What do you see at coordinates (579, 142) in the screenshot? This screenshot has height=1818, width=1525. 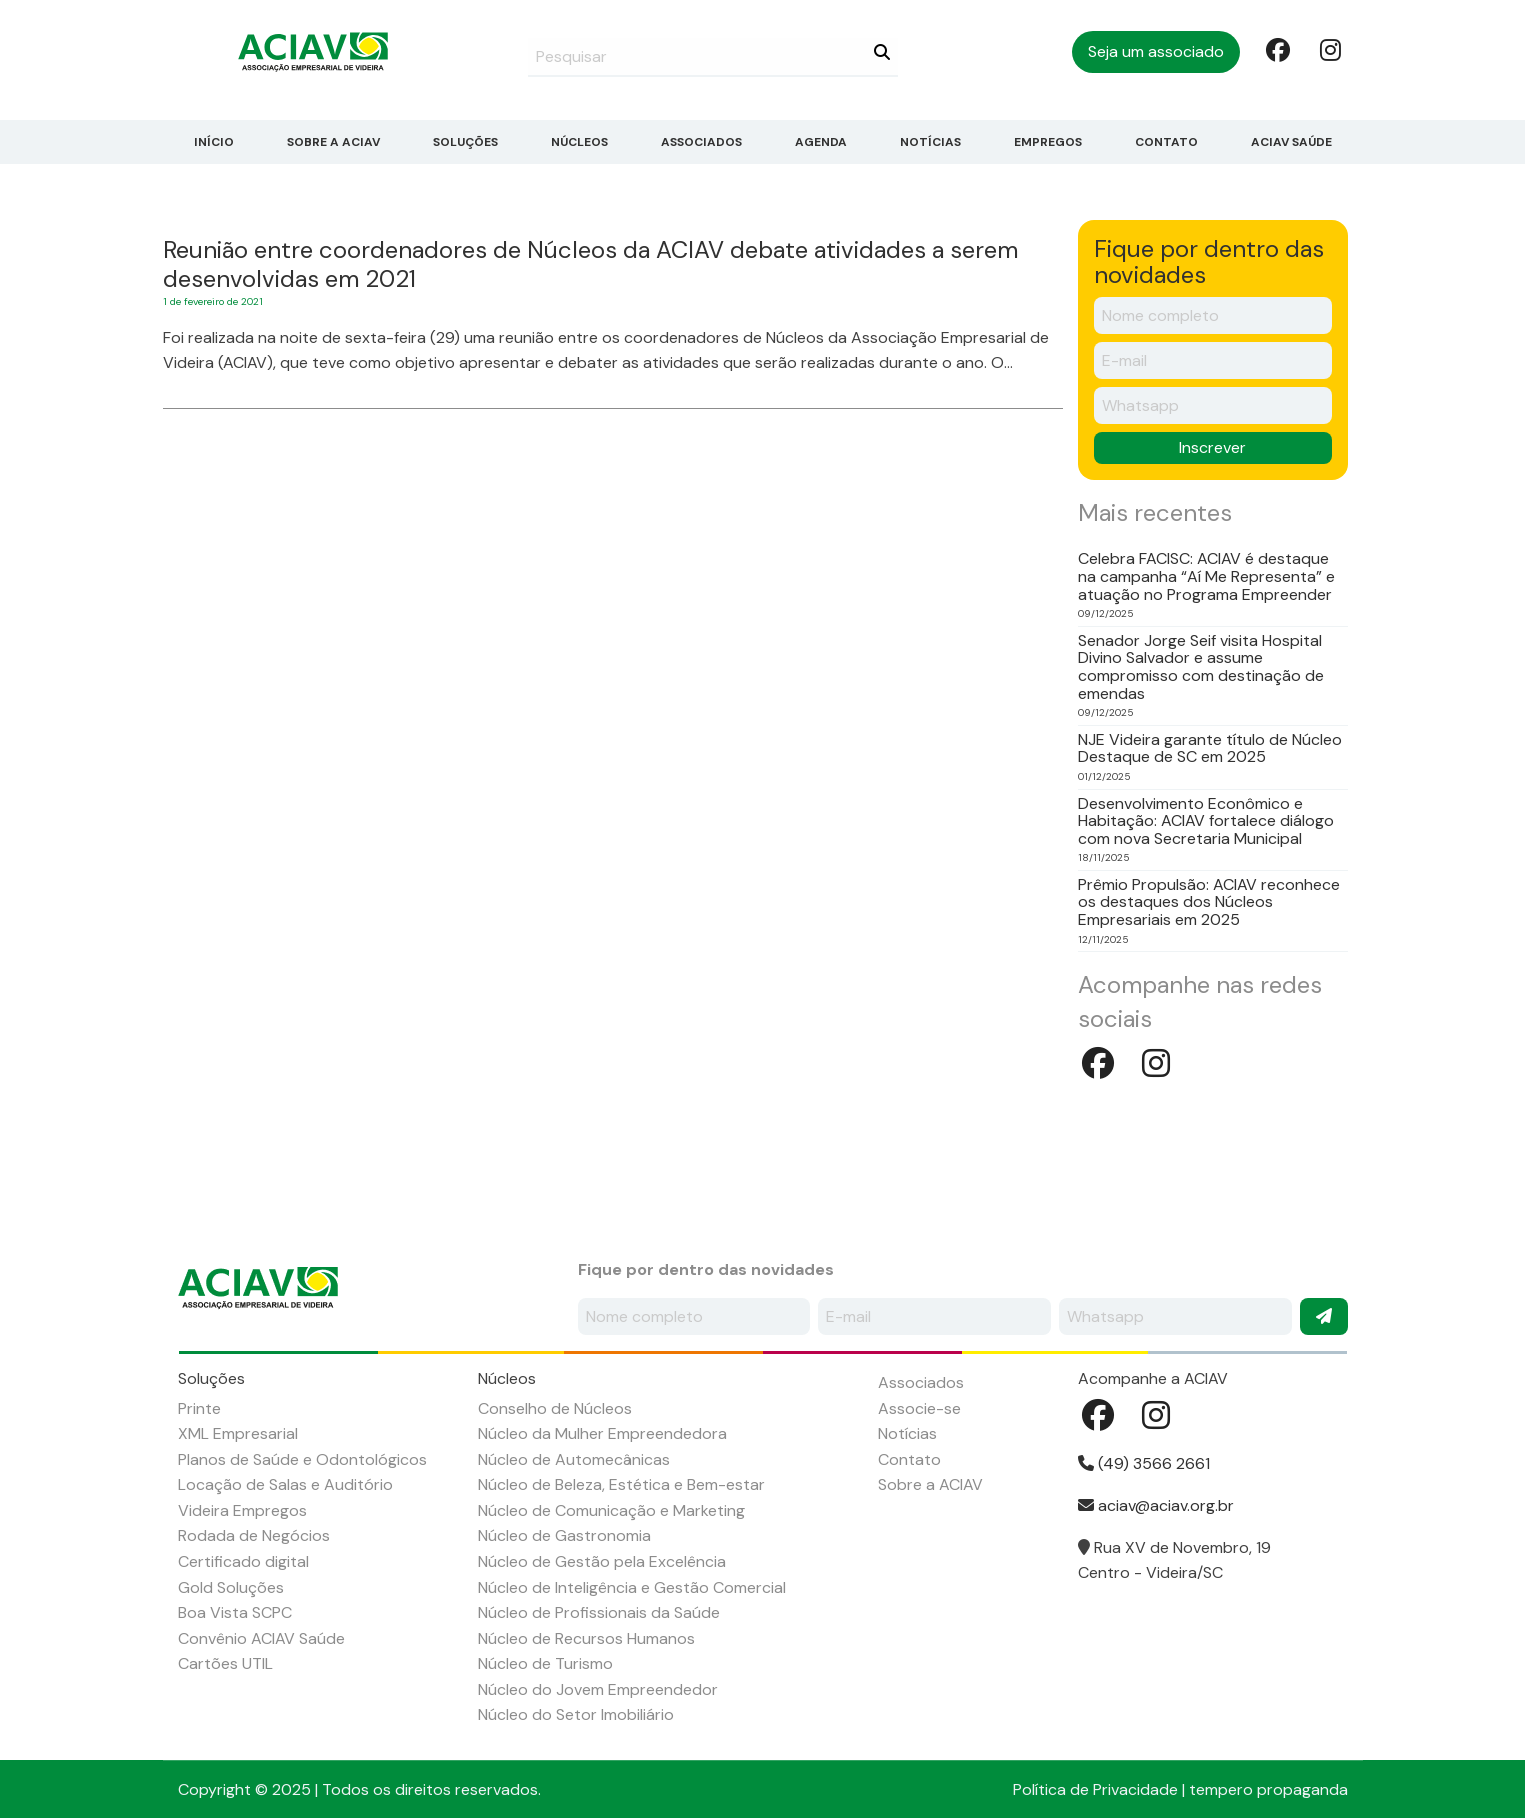 I see `Núcleos` at bounding box center [579, 142].